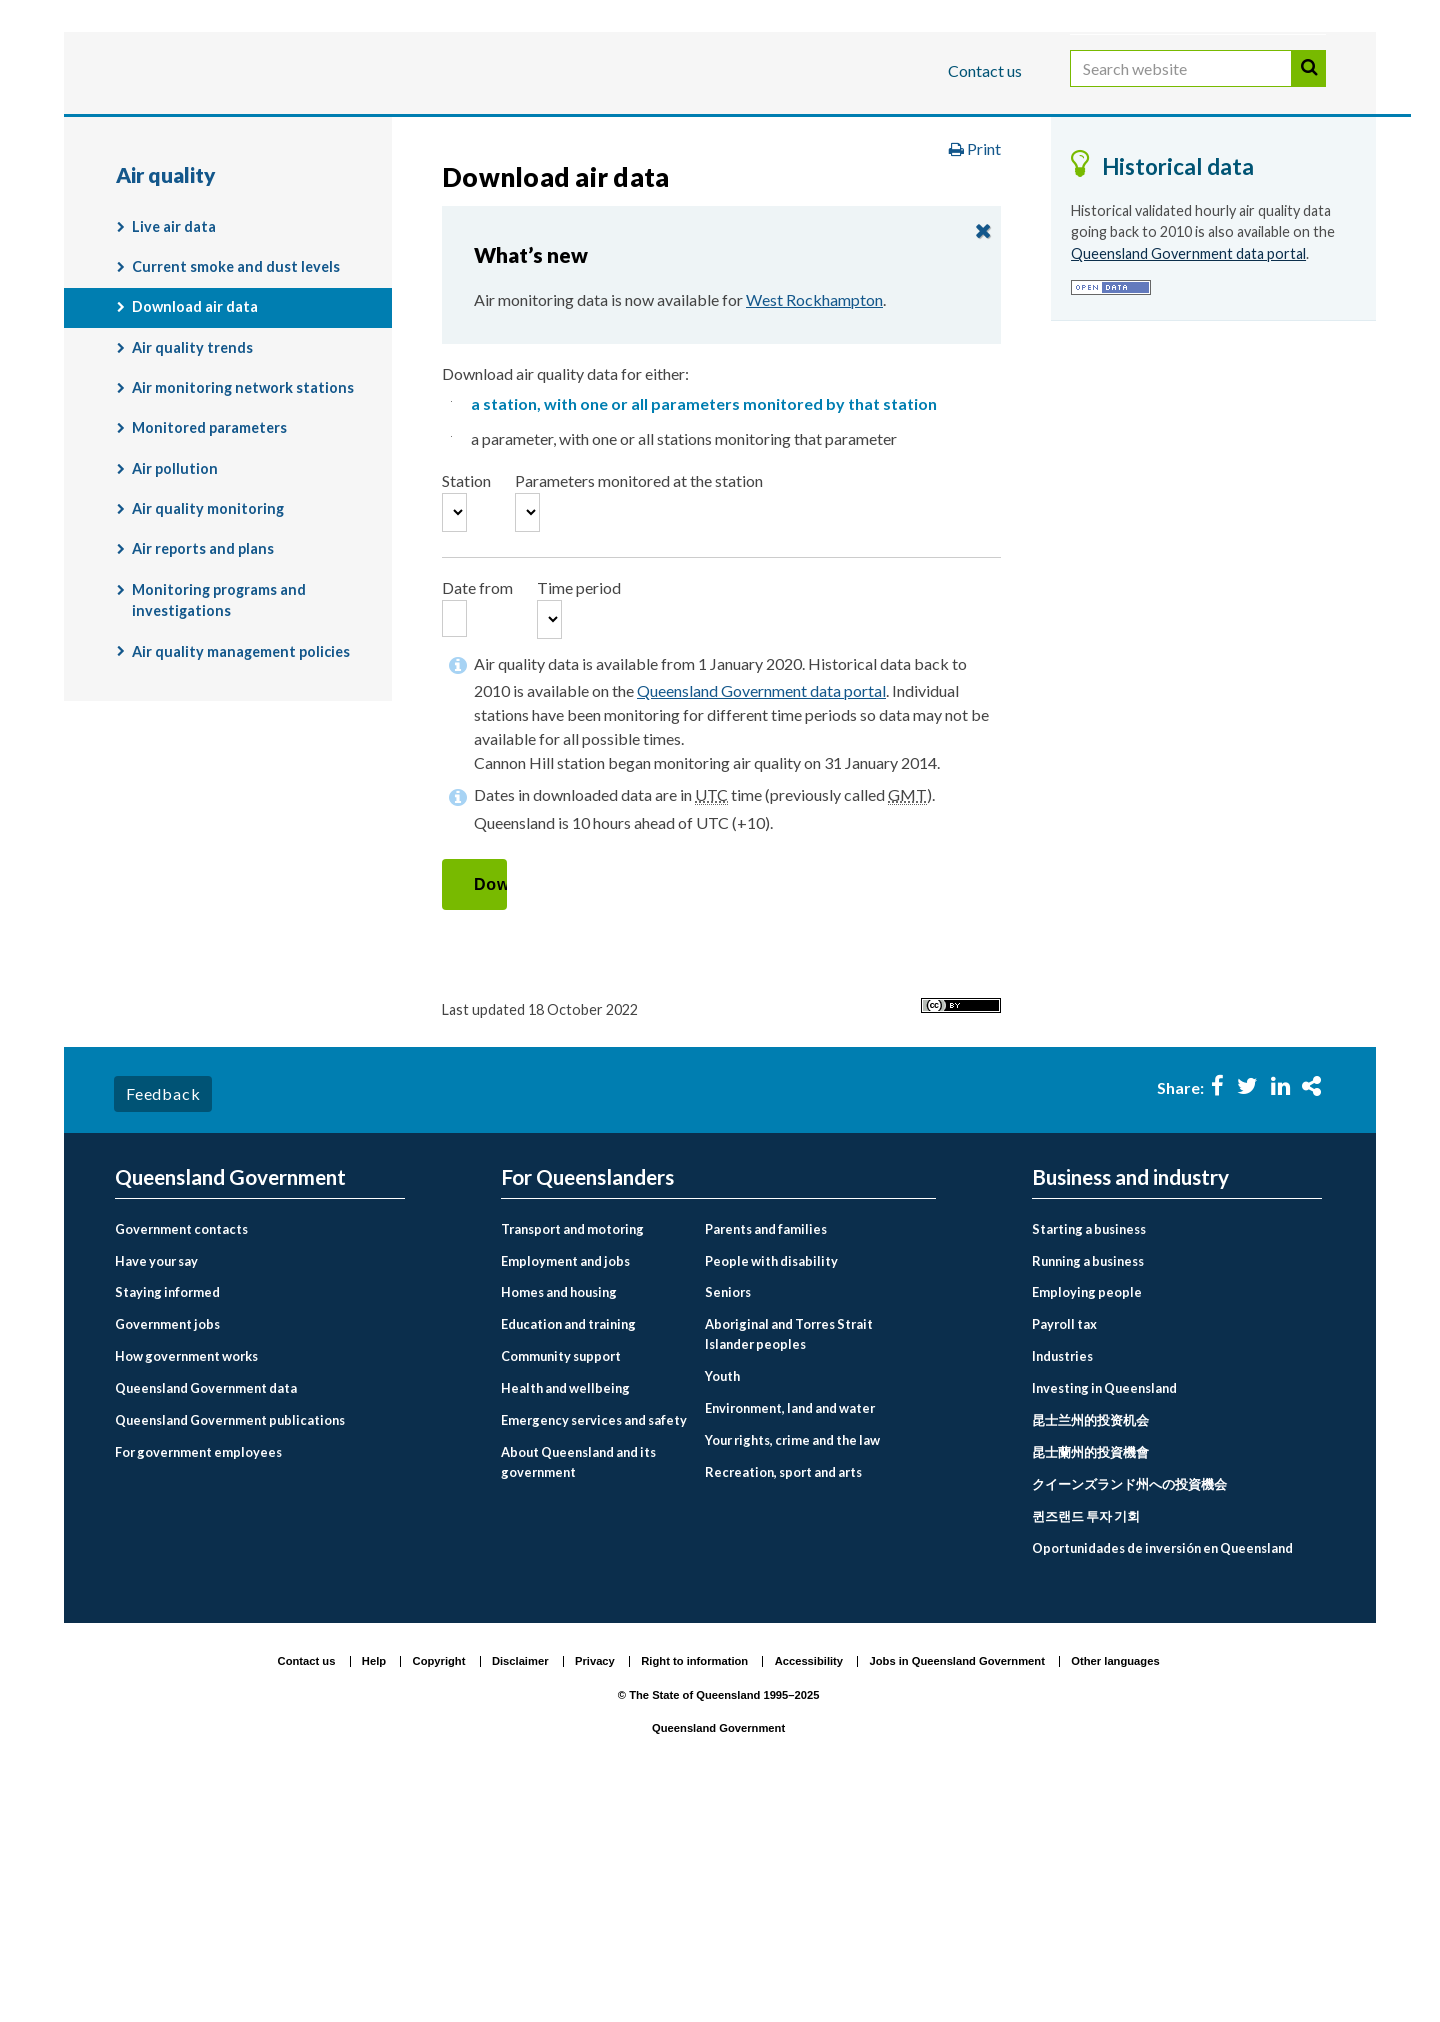 Image resolution: width=1440 pixels, height=2022 pixels. Describe the element at coordinates (206, 1612) in the screenshot. I see `Queensland Government data [menuitem]` at that location.